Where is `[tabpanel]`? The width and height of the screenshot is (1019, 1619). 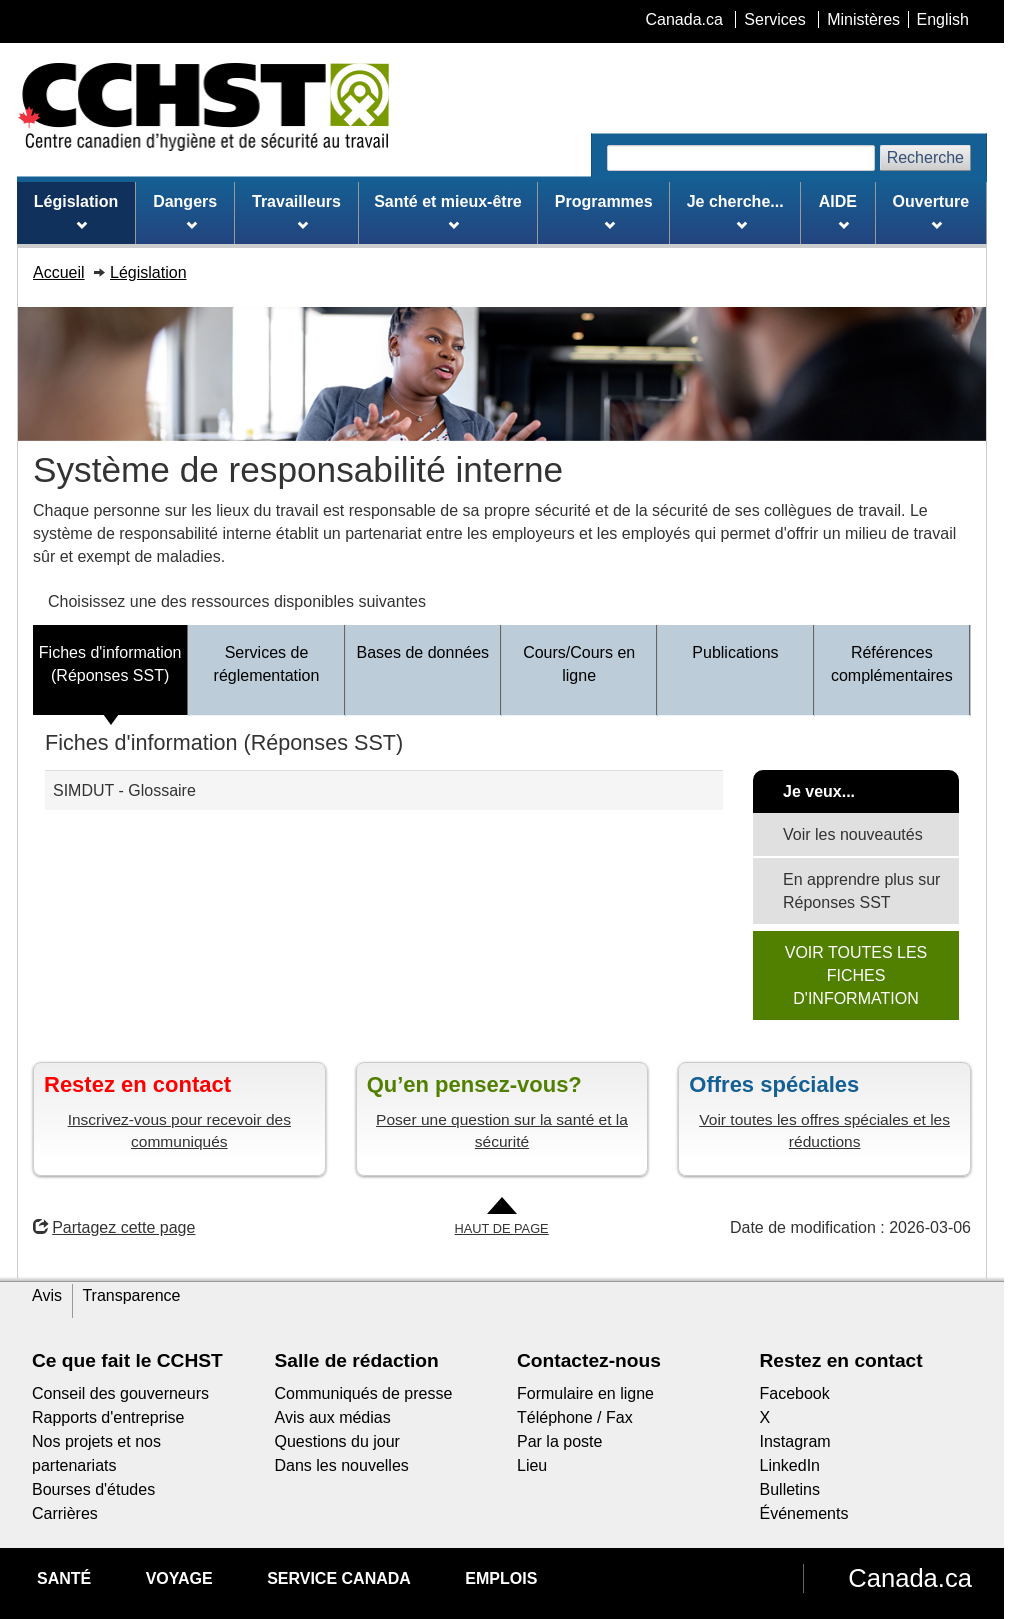
[tabpanel] is located at coordinates (502, 873).